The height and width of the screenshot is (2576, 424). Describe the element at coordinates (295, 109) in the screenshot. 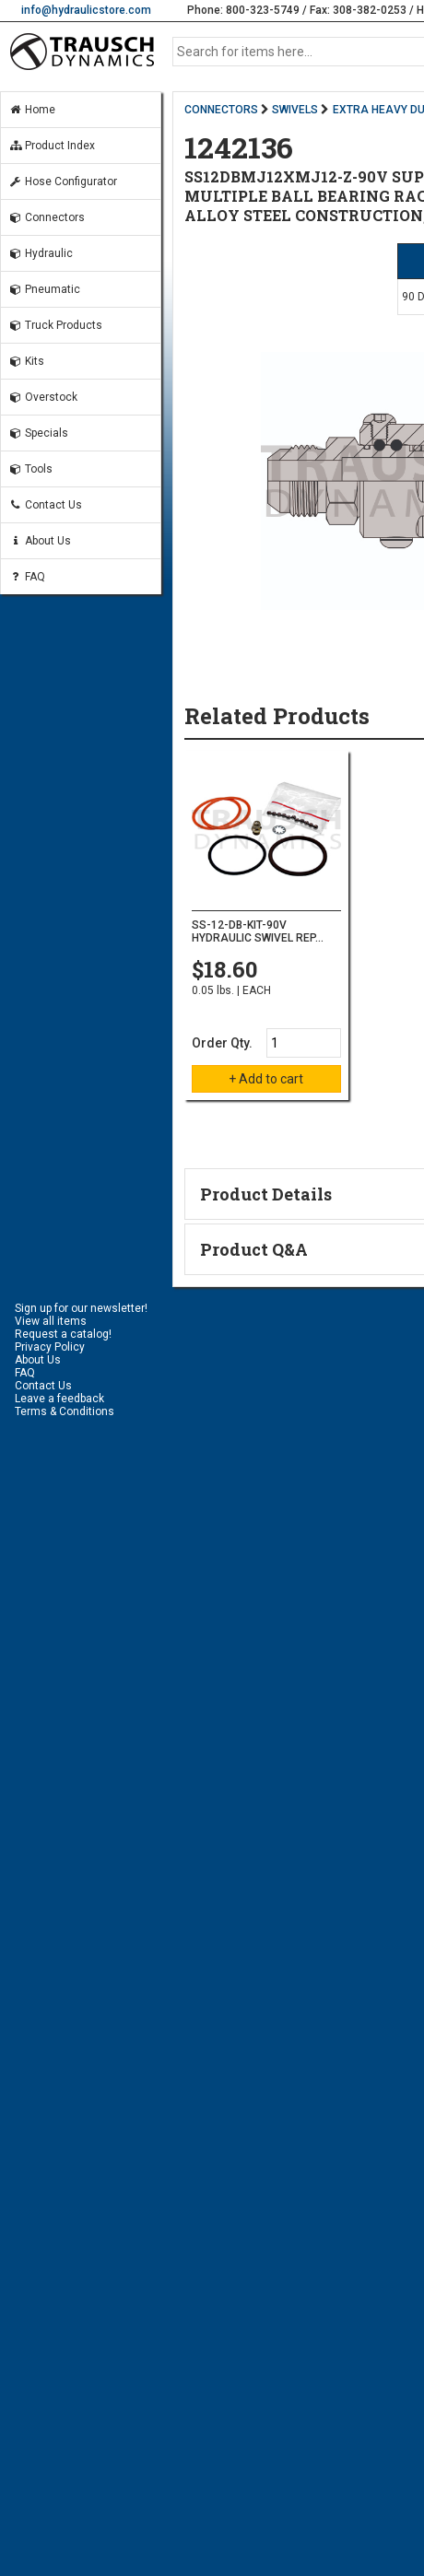

I see `SWIVELS` at that location.